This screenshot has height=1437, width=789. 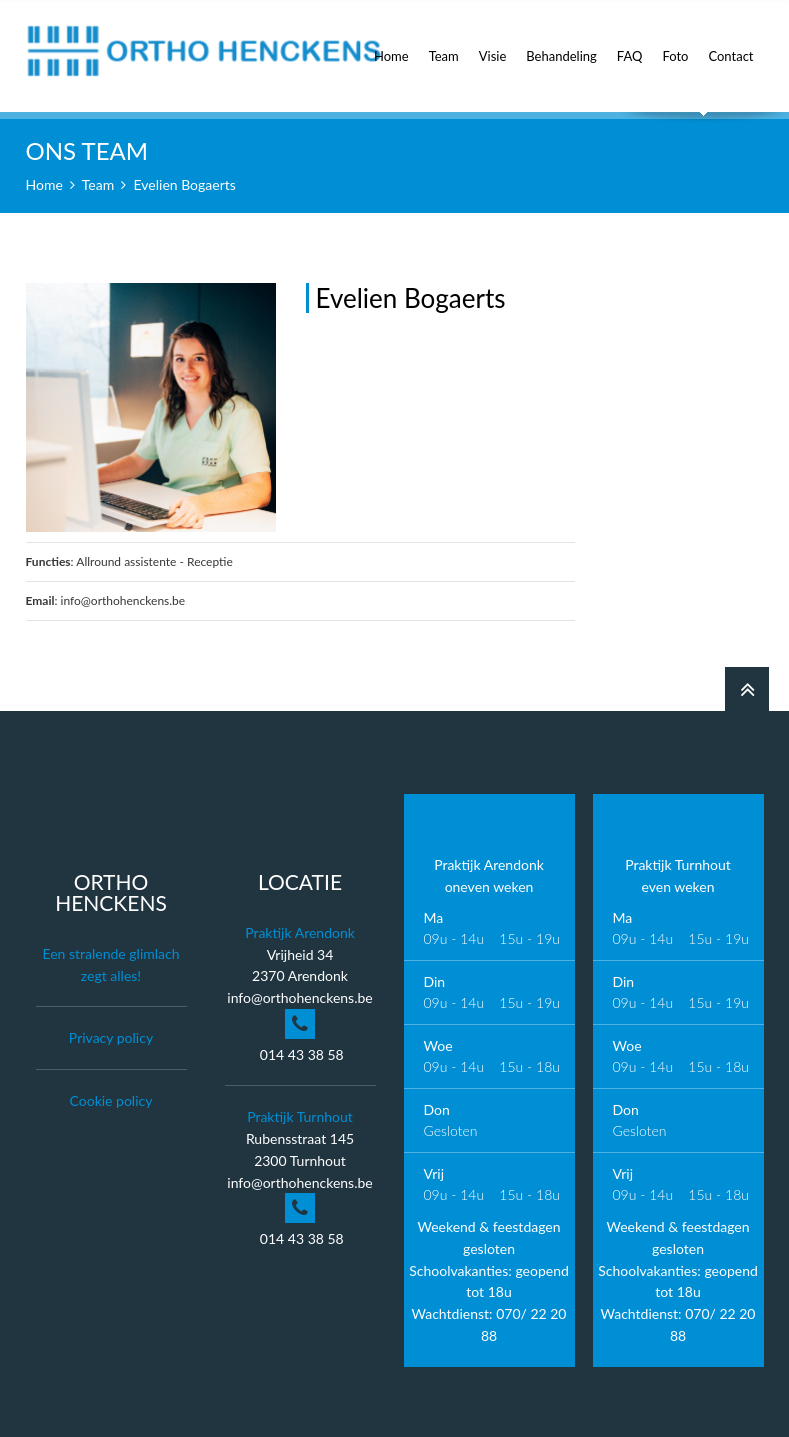 What do you see at coordinates (493, 45) in the screenshot?
I see `Visie` at bounding box center [493, 45].